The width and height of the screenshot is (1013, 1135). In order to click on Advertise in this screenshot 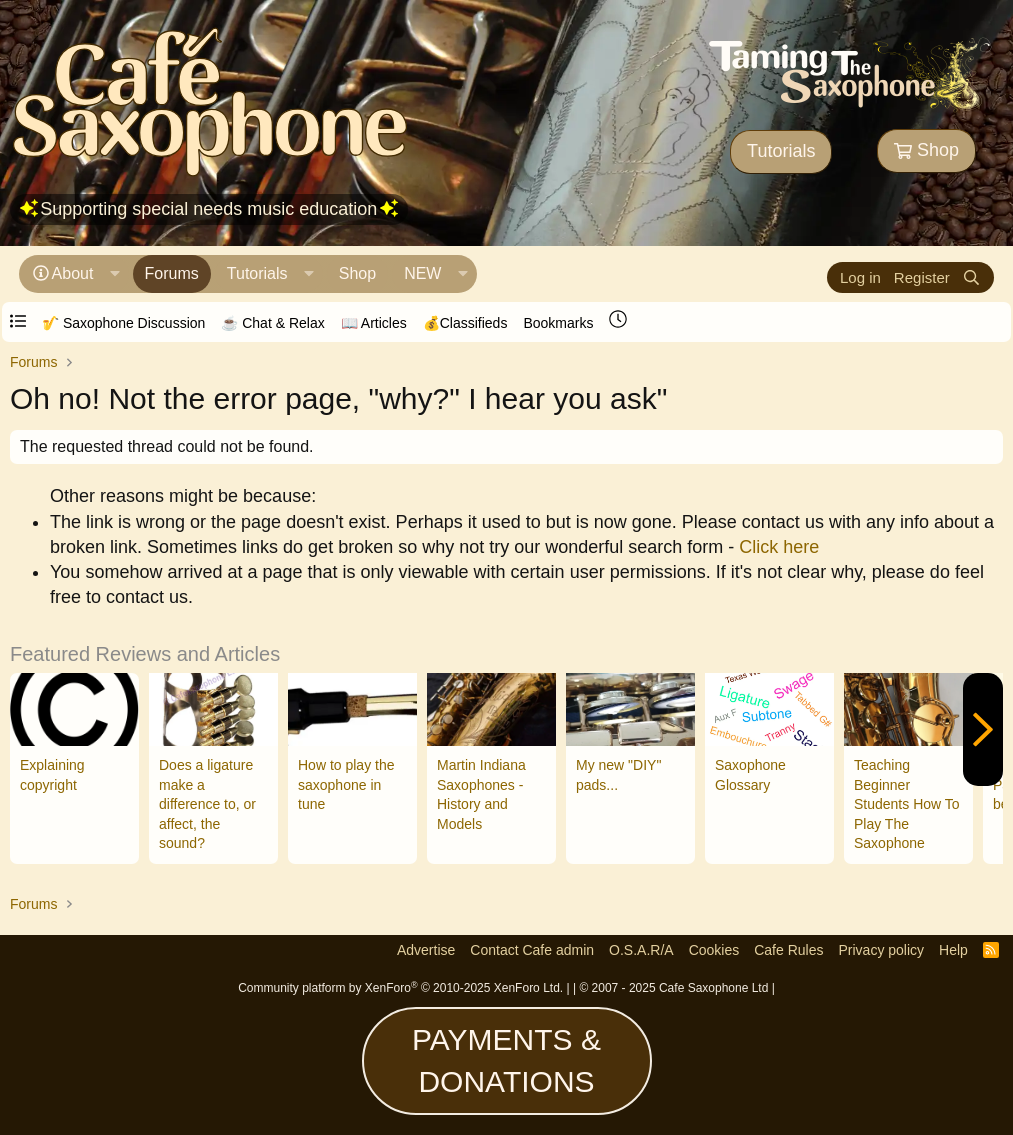, I will do `click(426, 950)`.